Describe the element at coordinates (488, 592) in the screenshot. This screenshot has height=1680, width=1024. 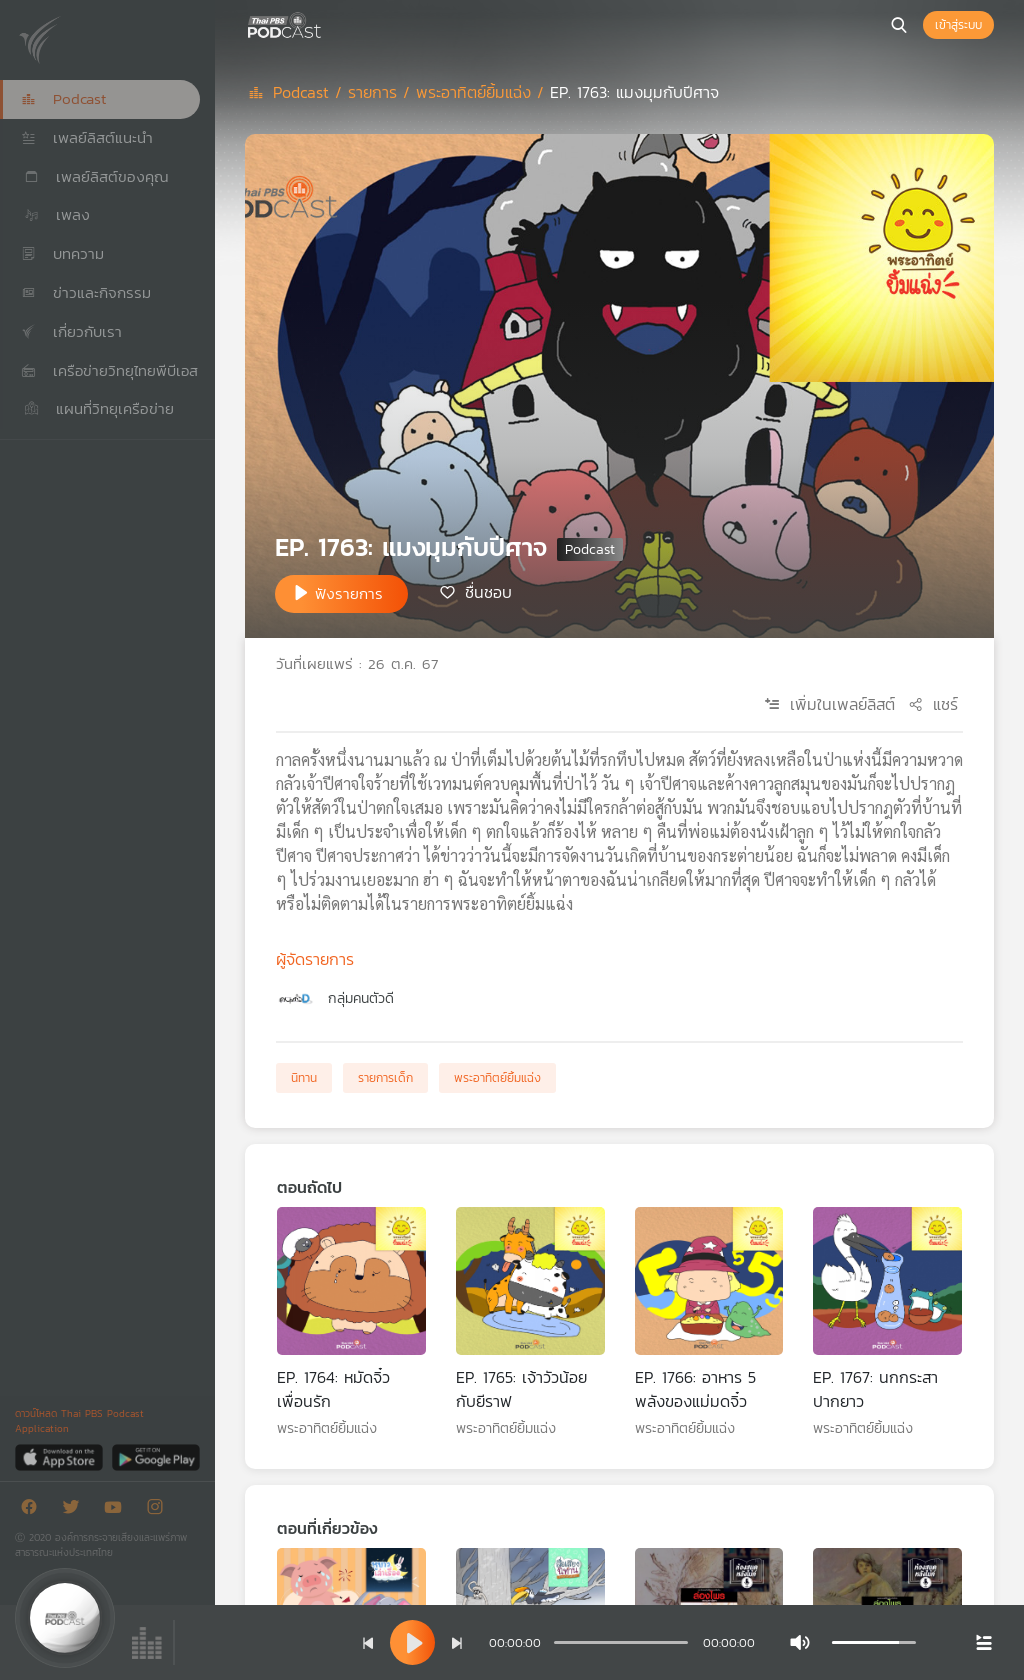
I see `ชื่นชอบ` at that location.